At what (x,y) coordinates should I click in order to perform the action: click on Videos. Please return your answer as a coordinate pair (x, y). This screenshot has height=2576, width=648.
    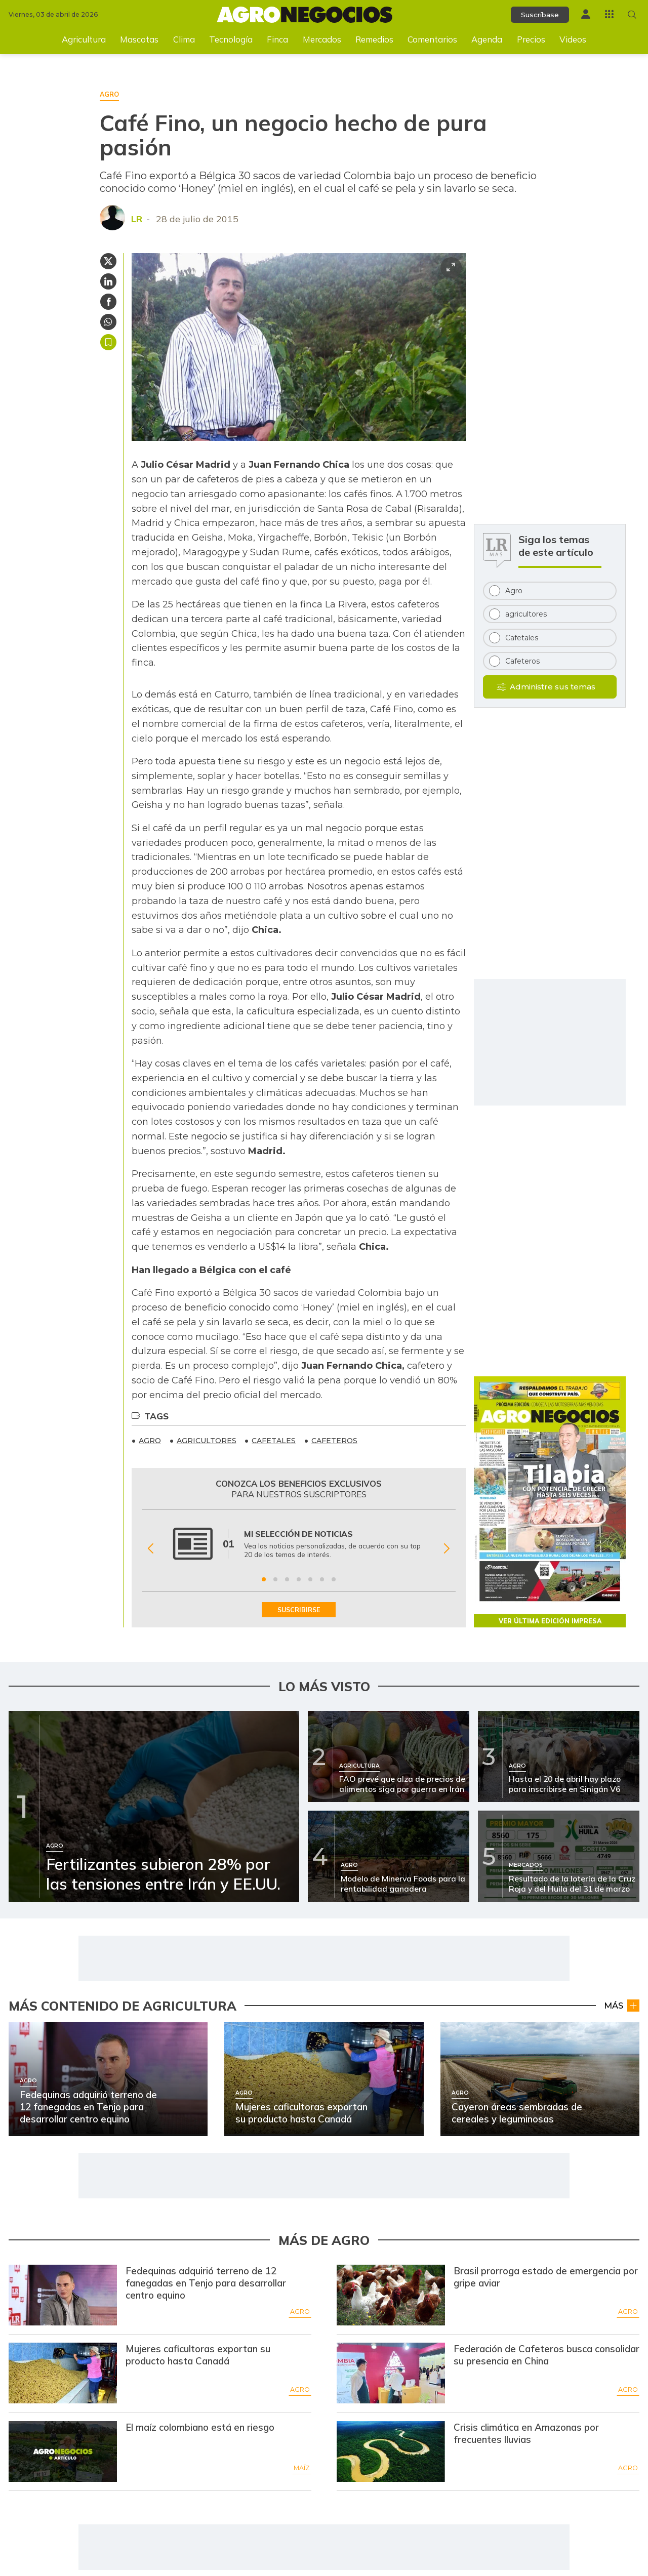
    Looking at the image, I should click on (572, 39).